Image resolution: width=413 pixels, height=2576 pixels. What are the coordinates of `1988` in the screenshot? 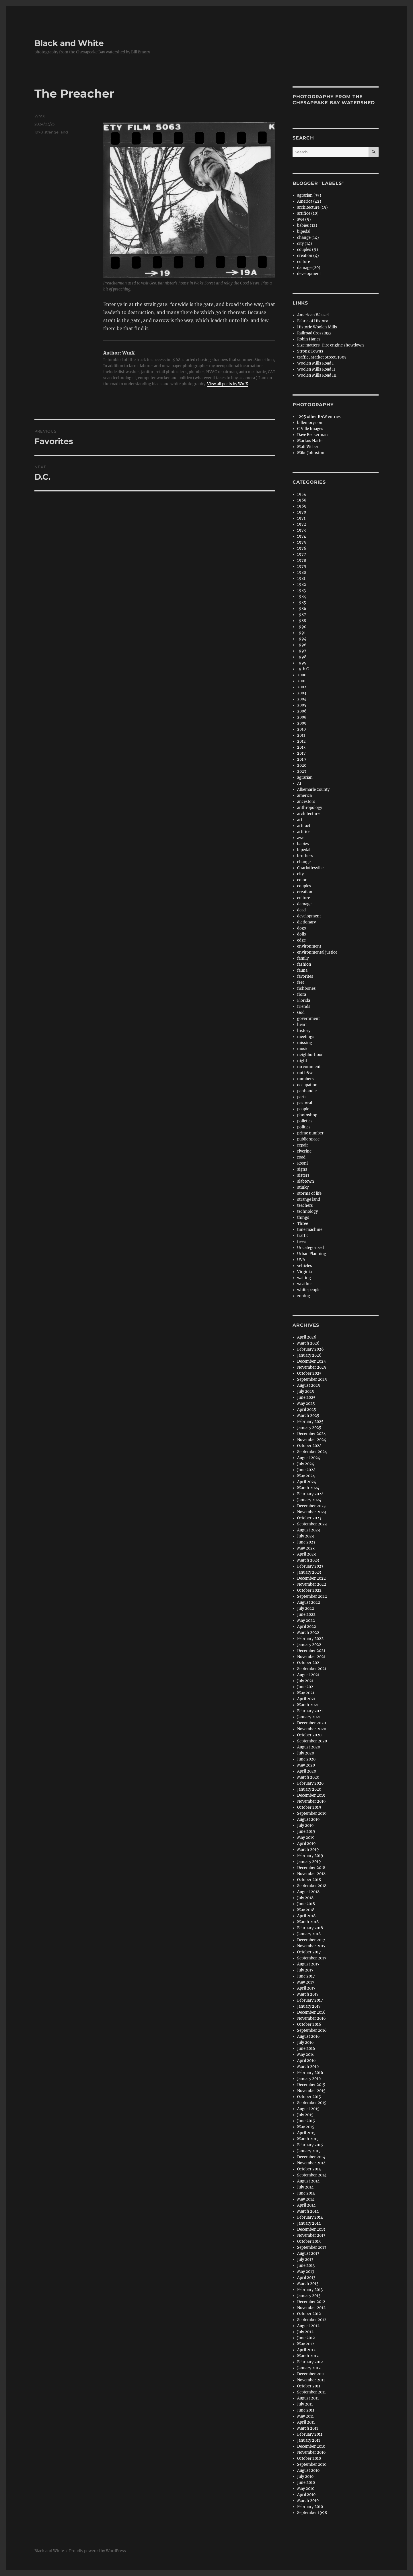 It's located at (301, 620).